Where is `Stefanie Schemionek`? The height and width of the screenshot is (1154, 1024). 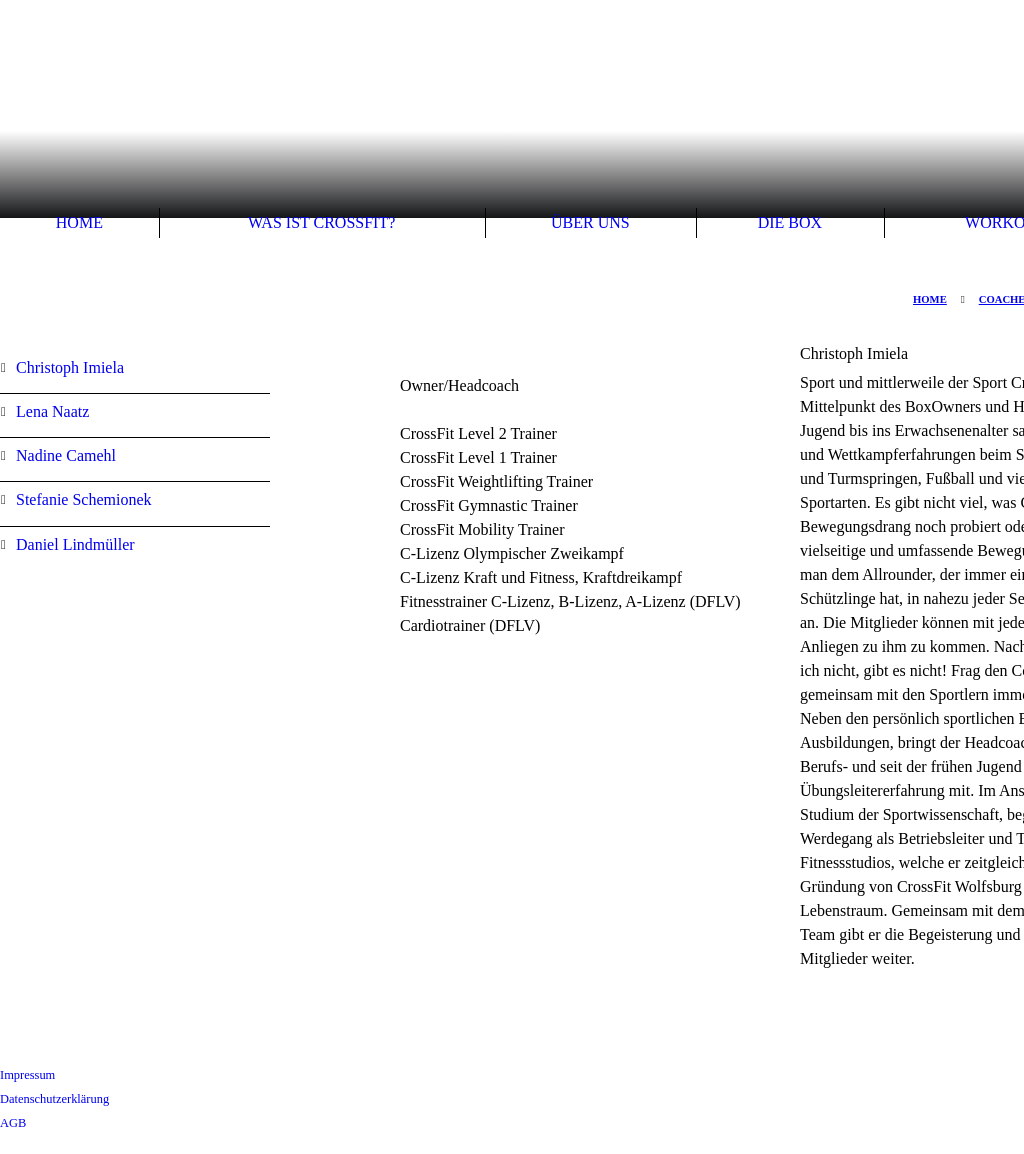
Stefanie Schemionek is located at coordinates (84, 499).